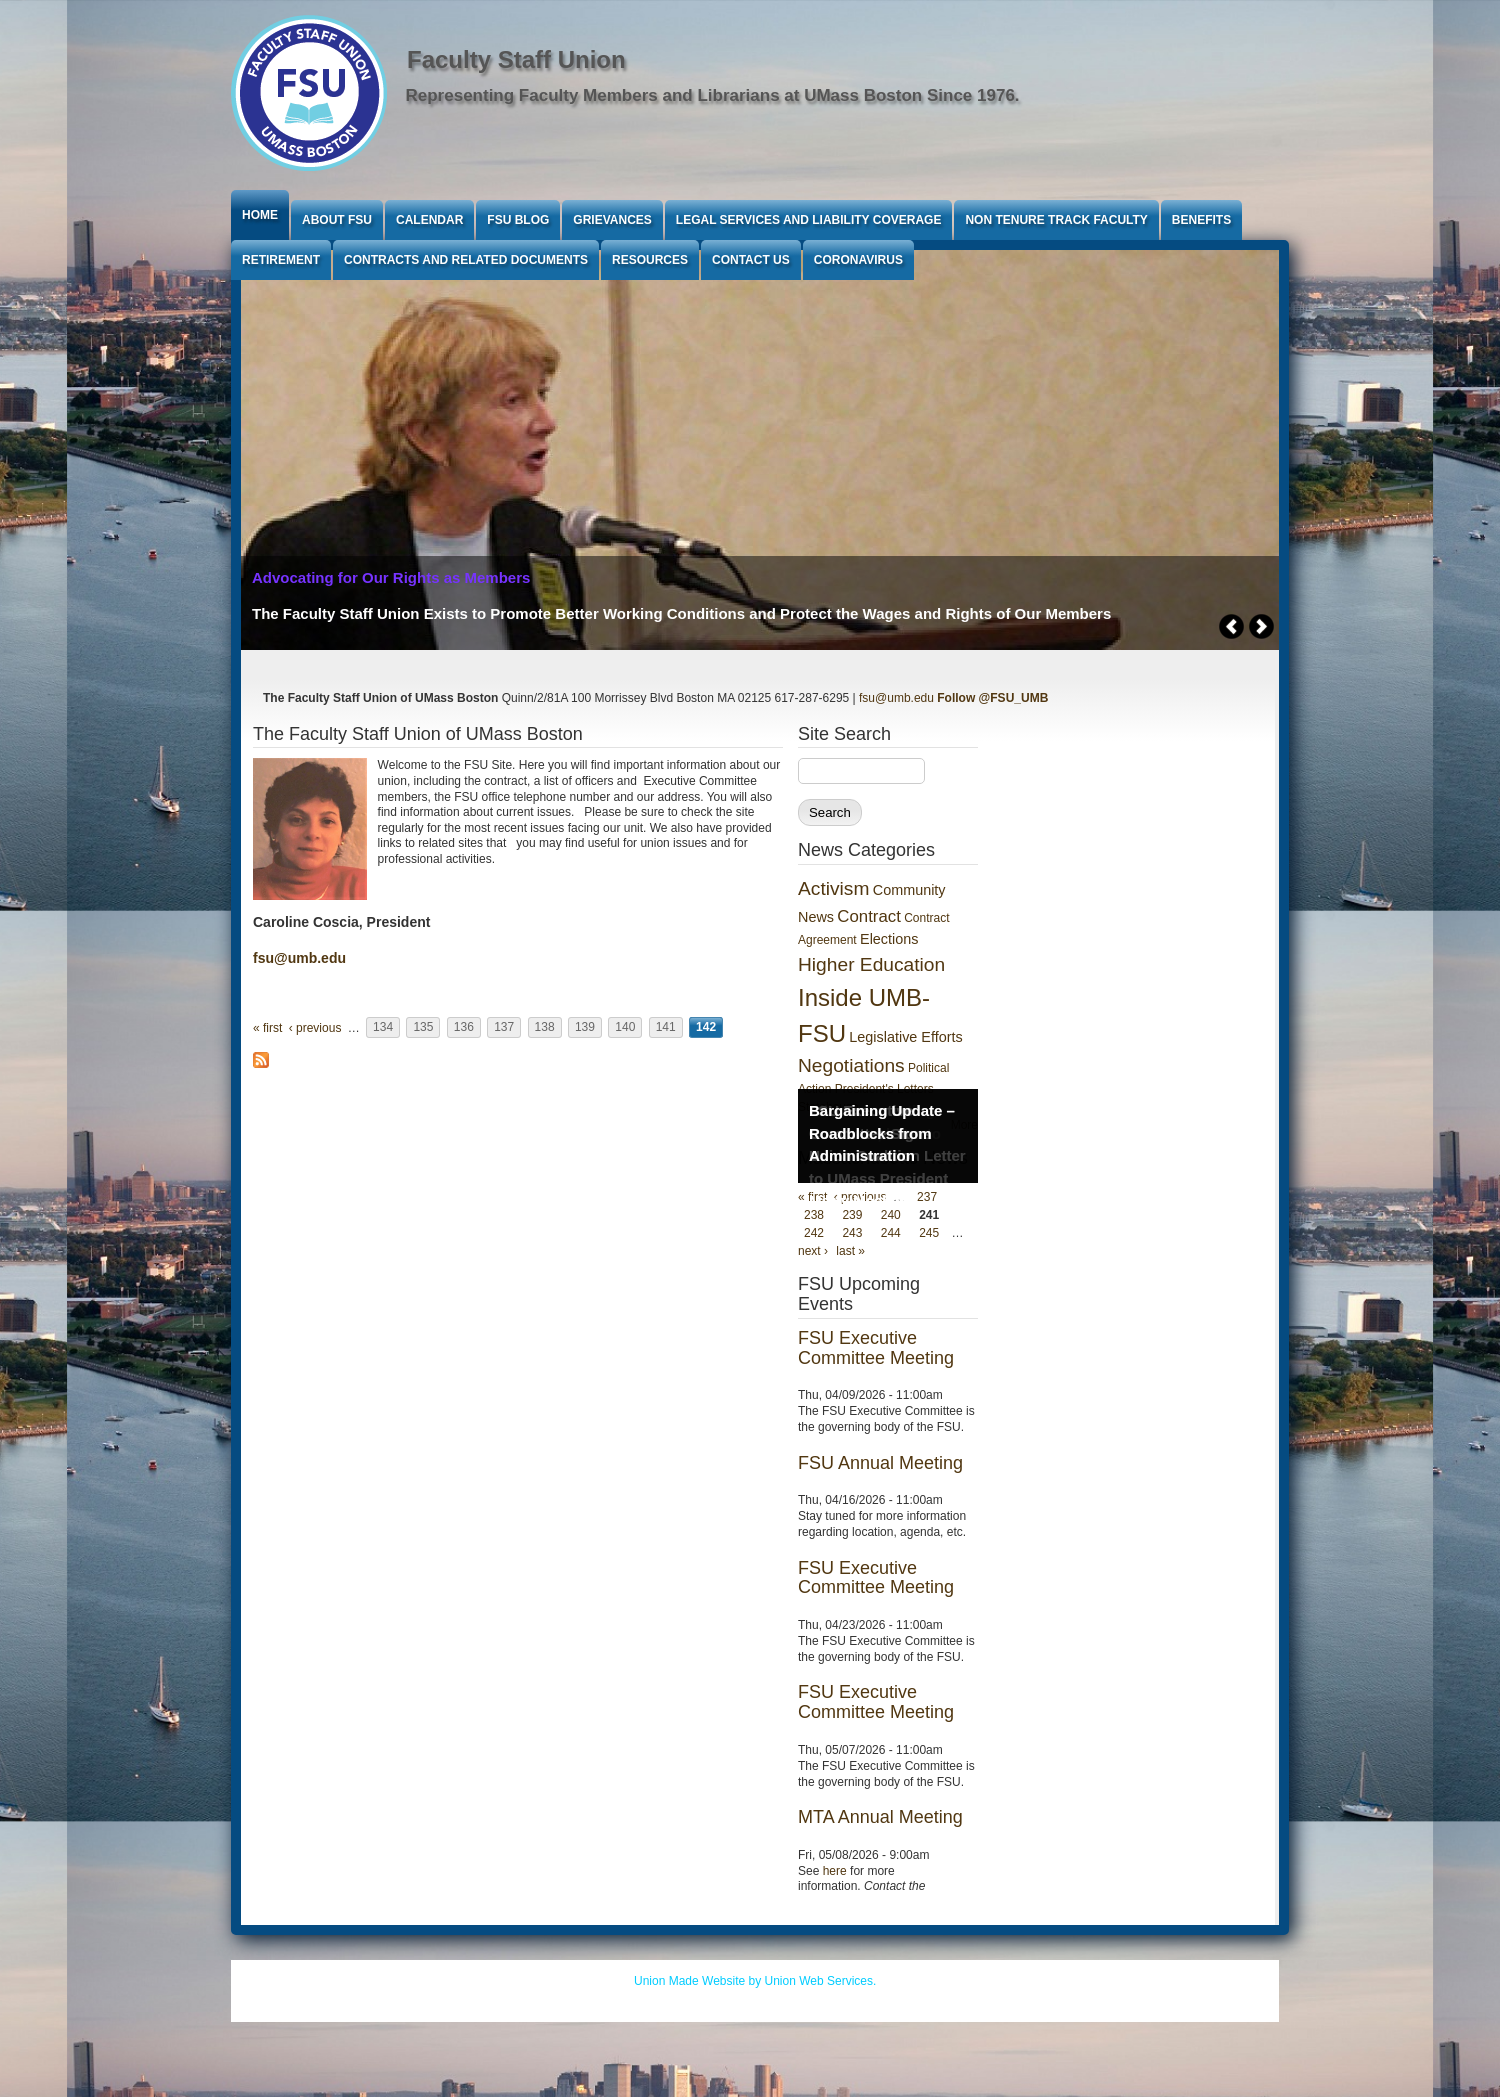 The height and width of the screenshot is (2097, 1500). I want to click on 140, so click(625, 1028).